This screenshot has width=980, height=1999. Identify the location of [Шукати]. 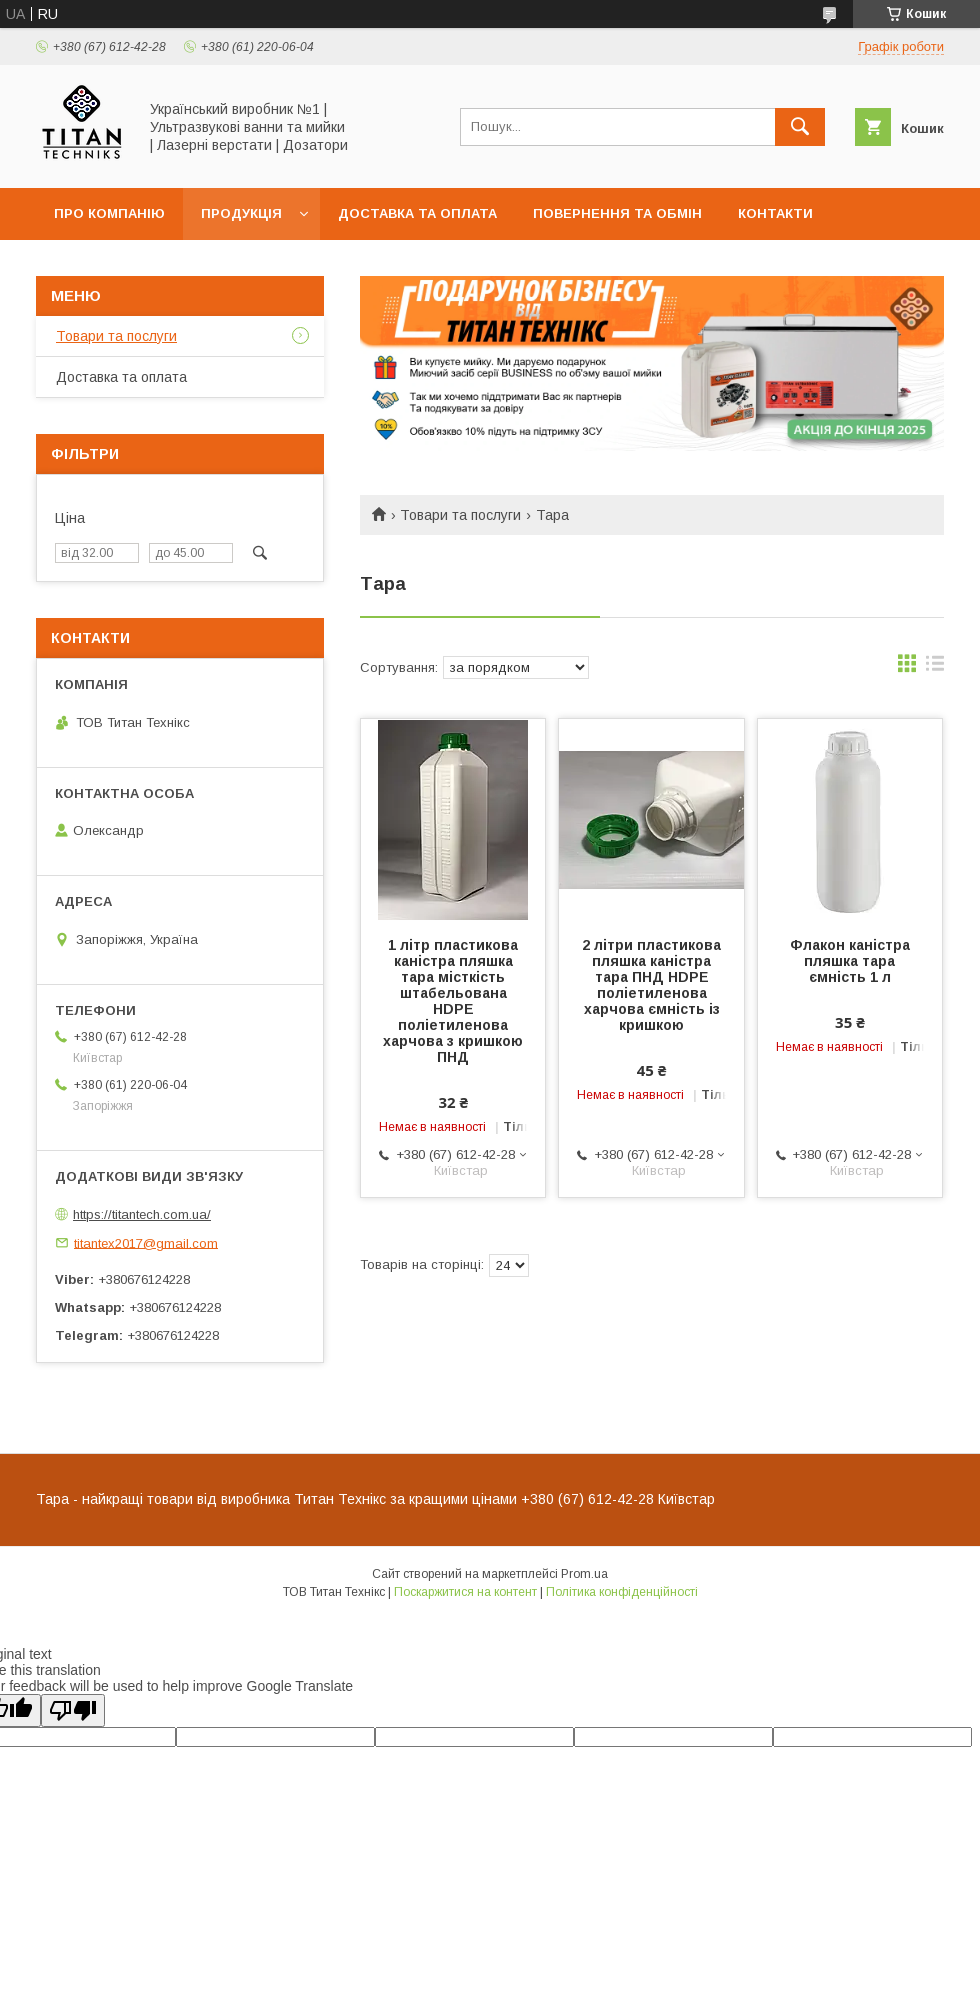
(800, 127).